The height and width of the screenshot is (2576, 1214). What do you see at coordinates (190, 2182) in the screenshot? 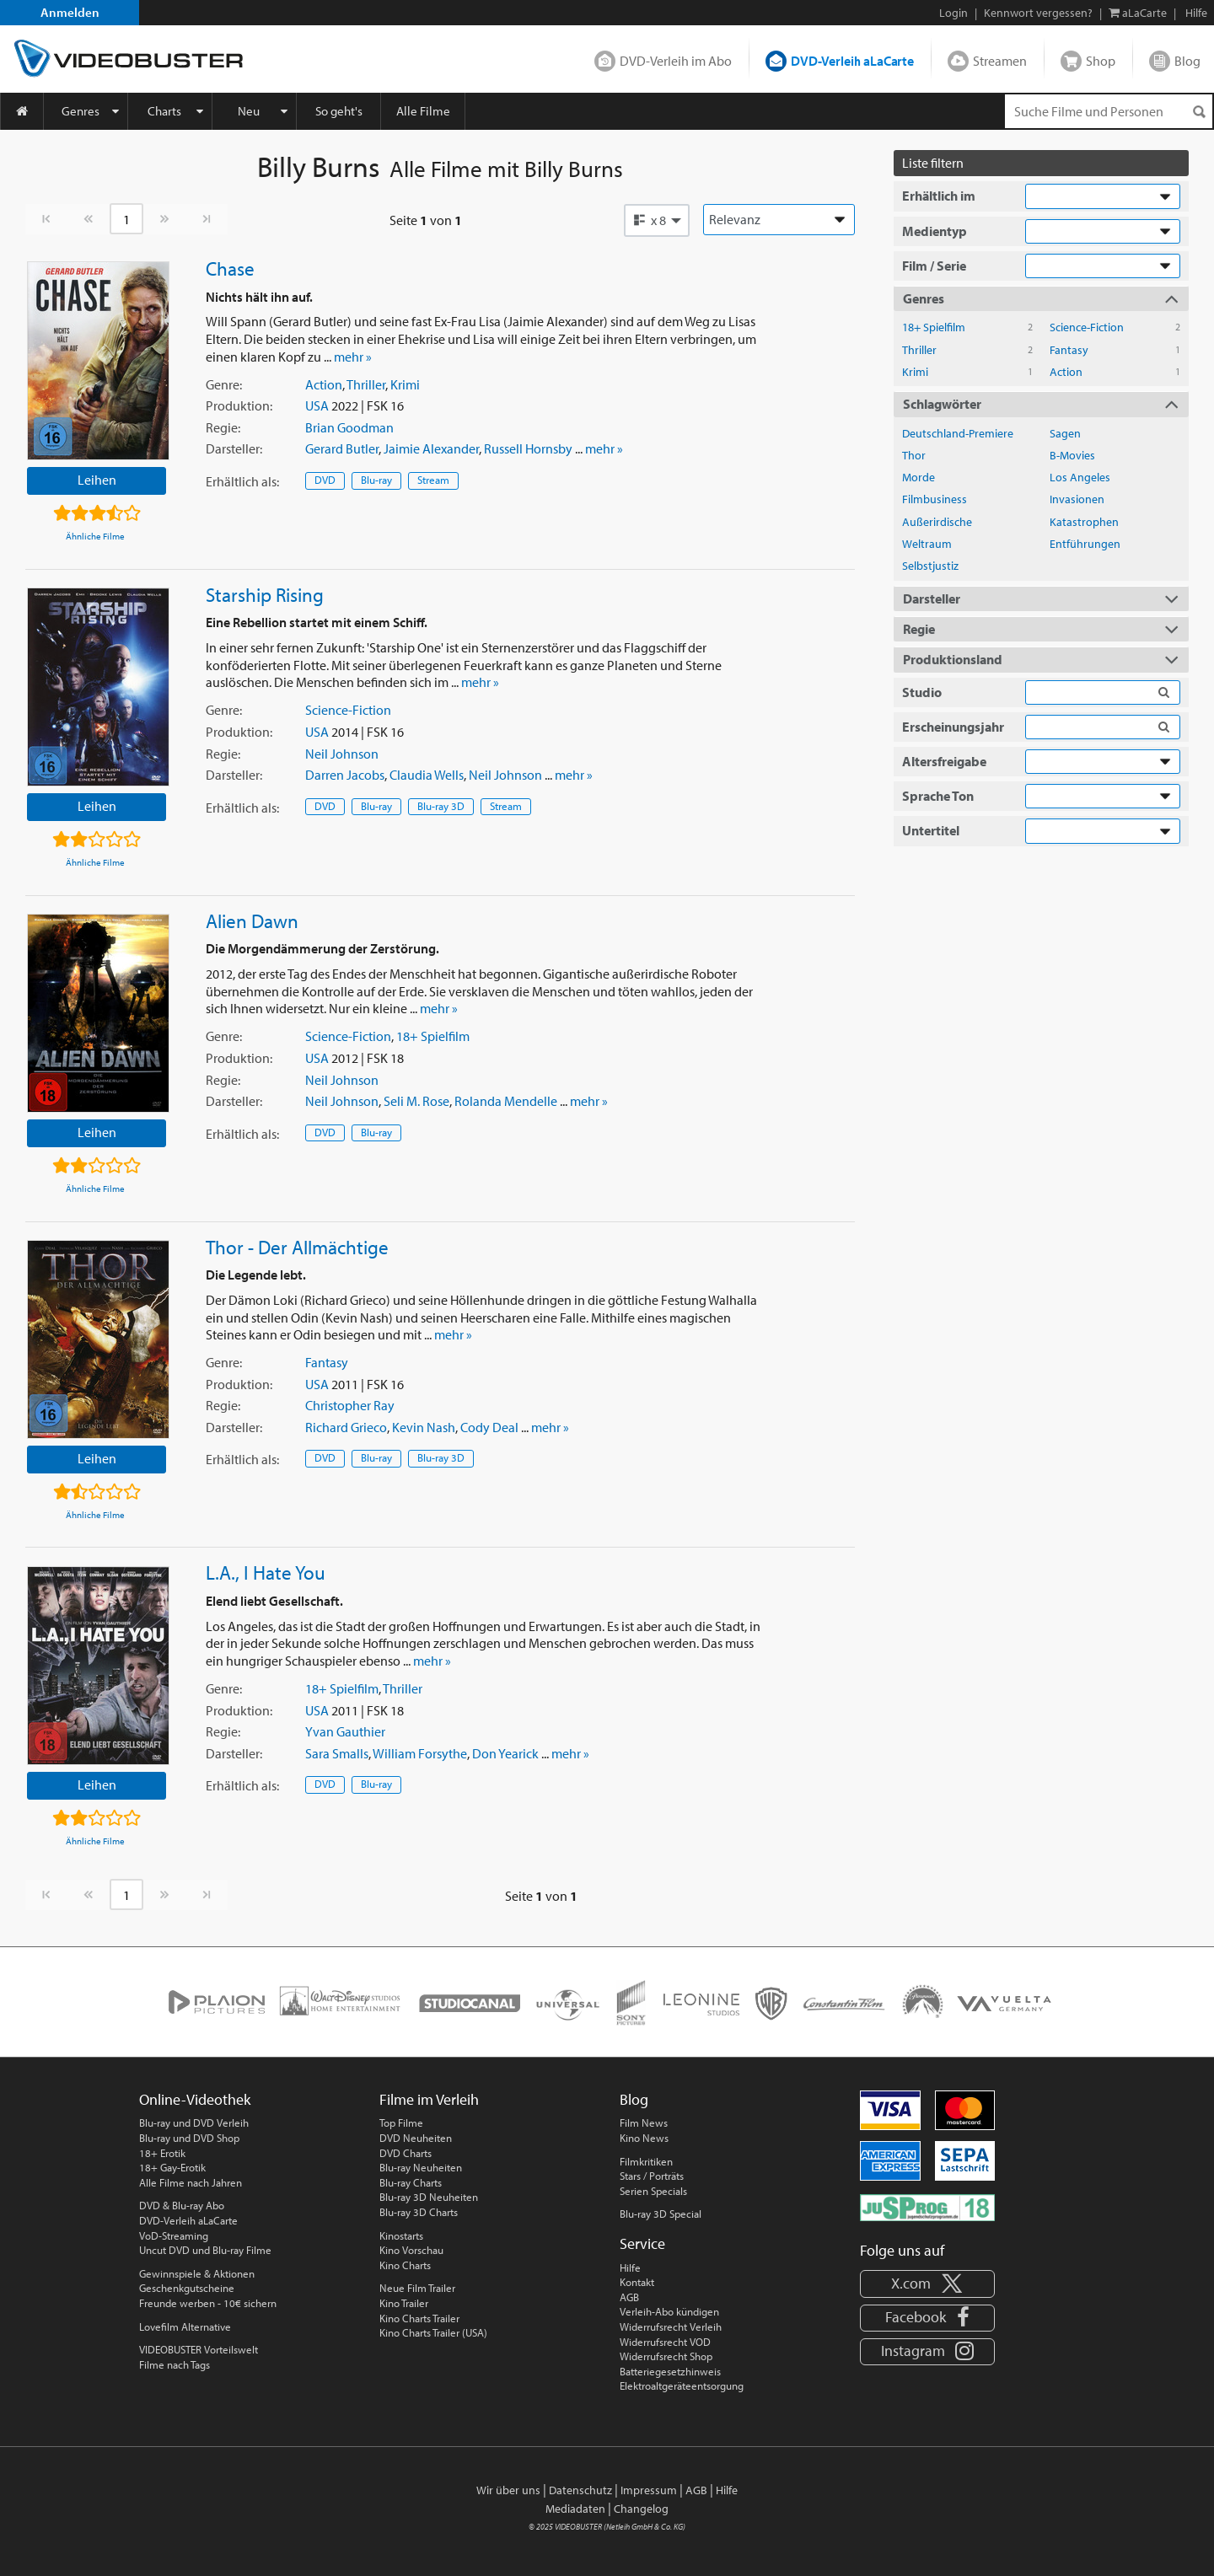
I see `Alle Filme nach Jahren` at bounding box center [190, 2182].